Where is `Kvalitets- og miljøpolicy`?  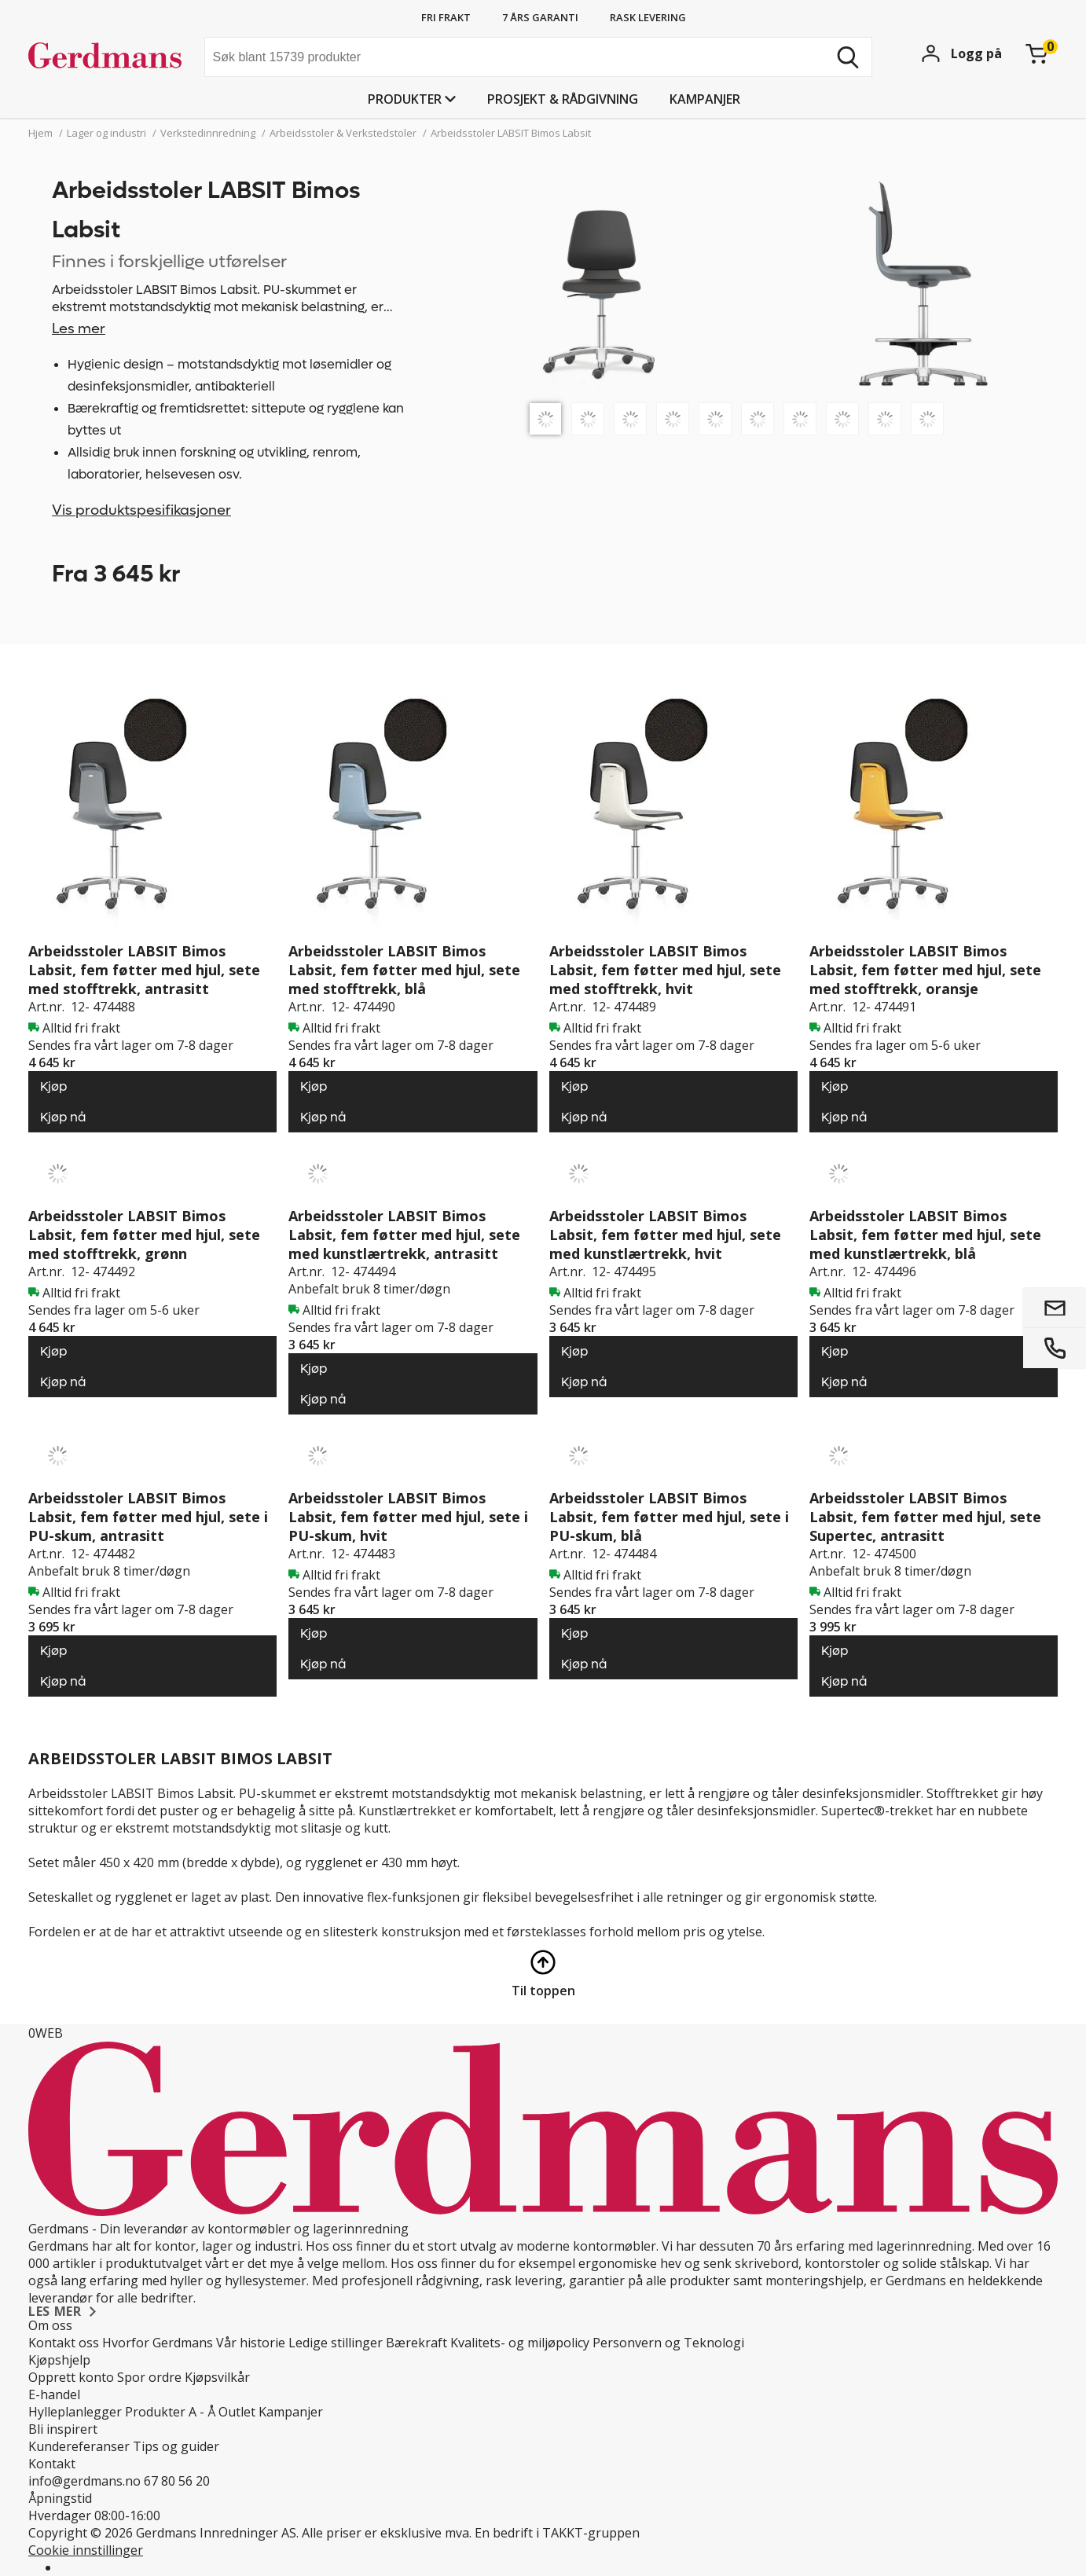 Kvalitets- og miljøpolicy is located at coordinates (519, 2342).